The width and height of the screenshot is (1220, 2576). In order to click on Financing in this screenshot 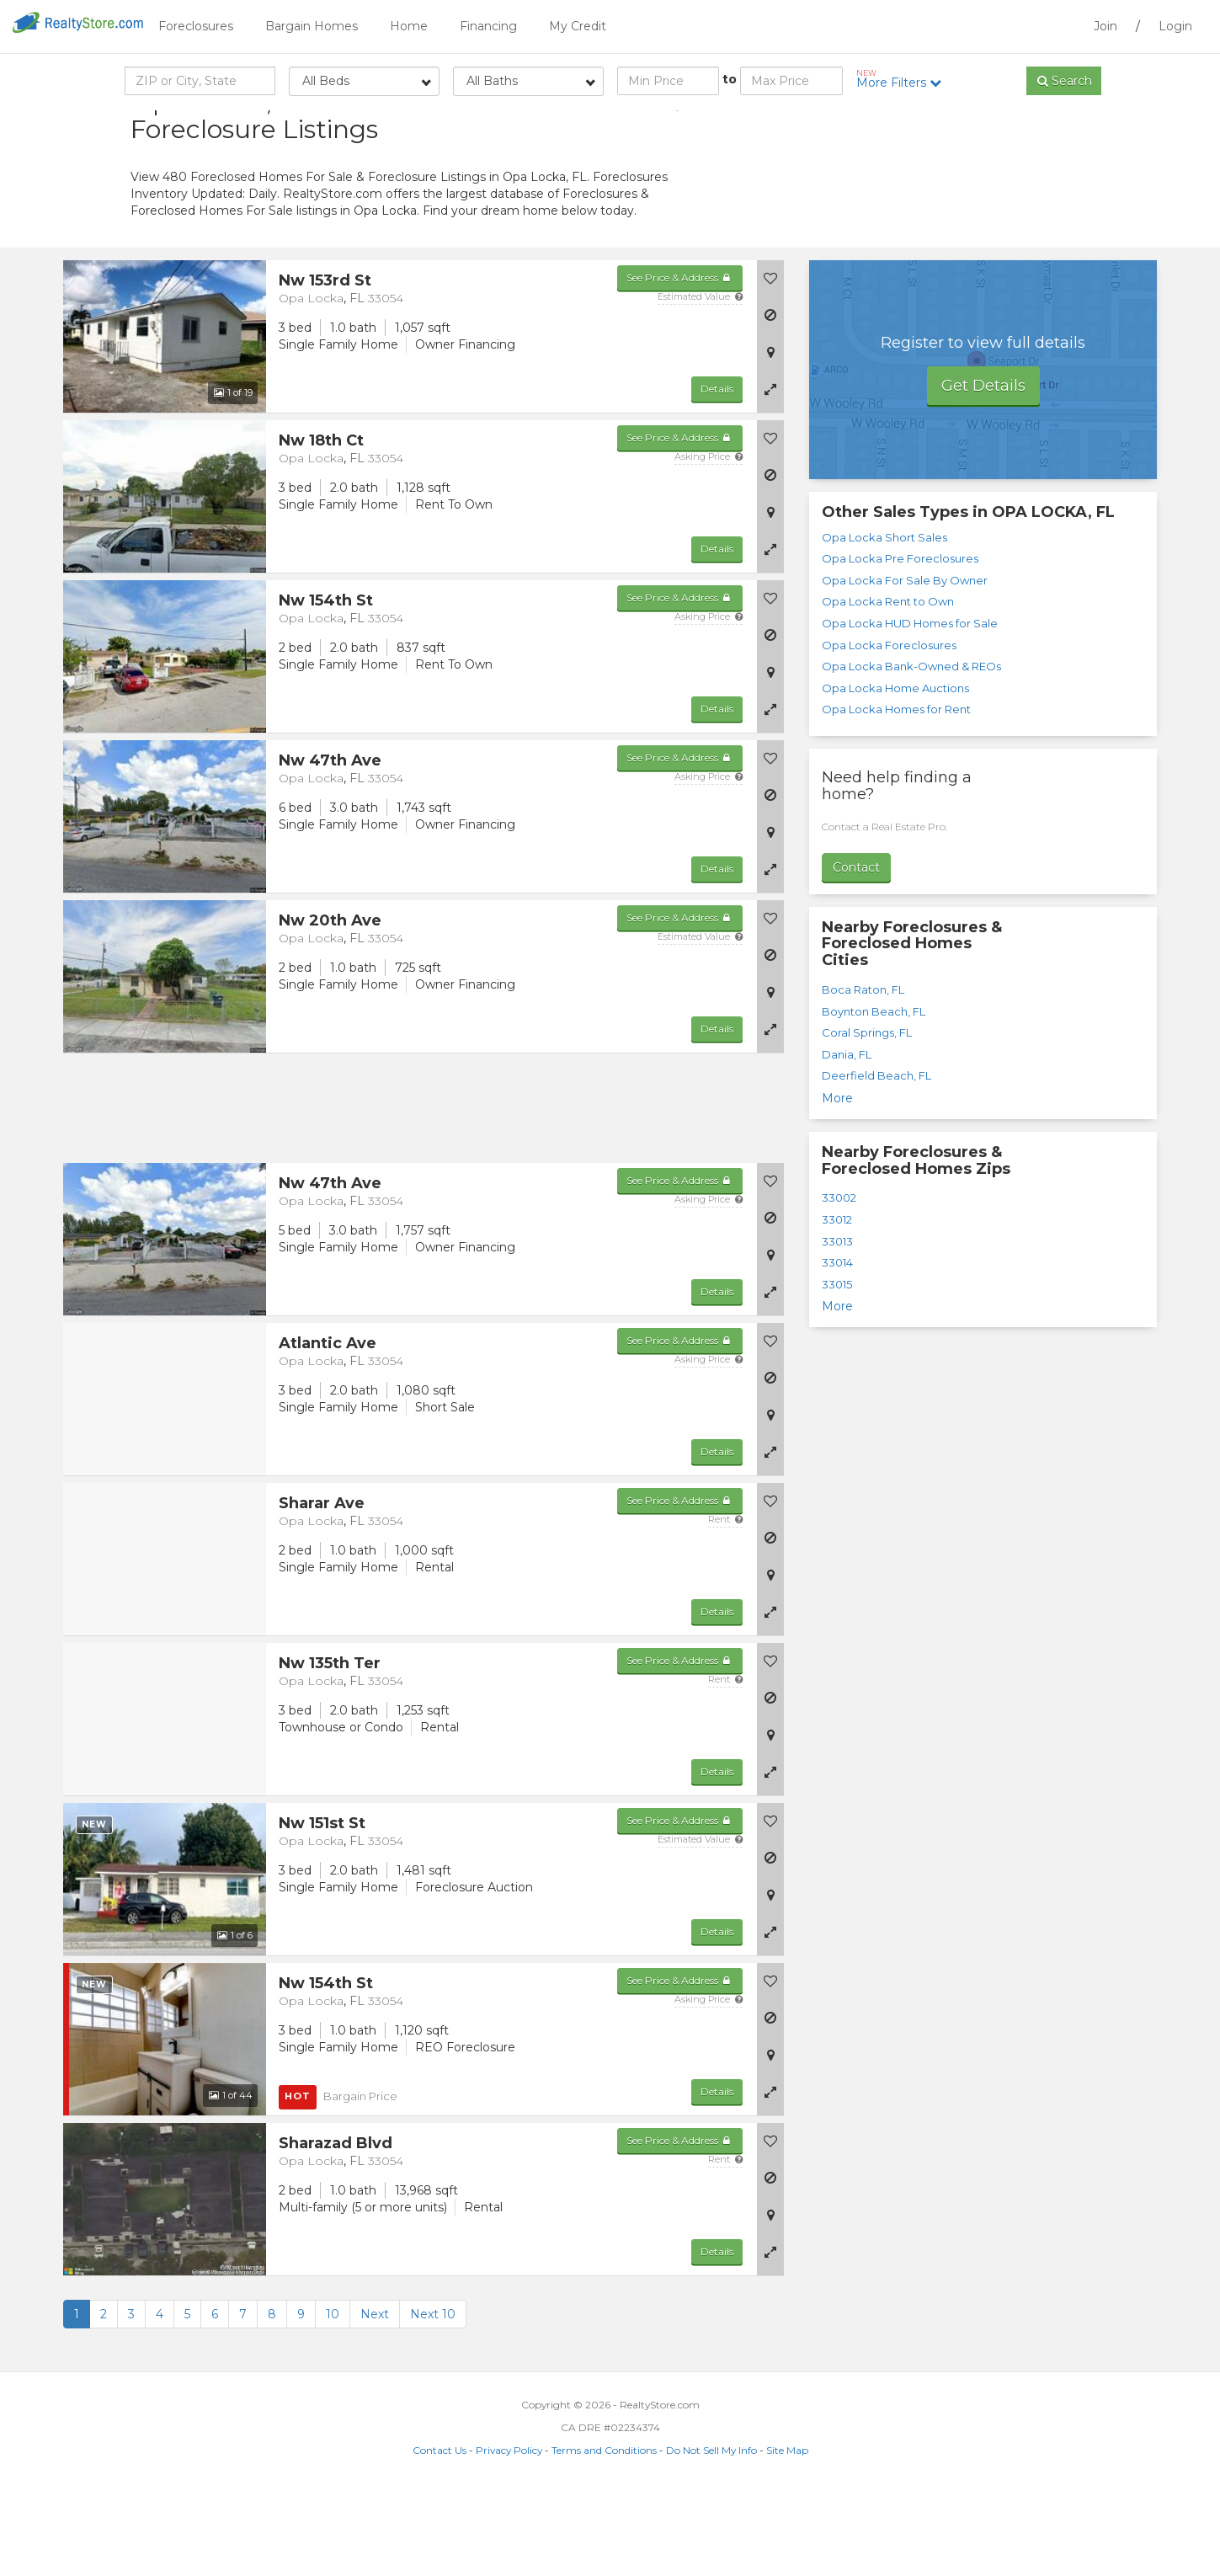, I will do `click(488, 26)`.